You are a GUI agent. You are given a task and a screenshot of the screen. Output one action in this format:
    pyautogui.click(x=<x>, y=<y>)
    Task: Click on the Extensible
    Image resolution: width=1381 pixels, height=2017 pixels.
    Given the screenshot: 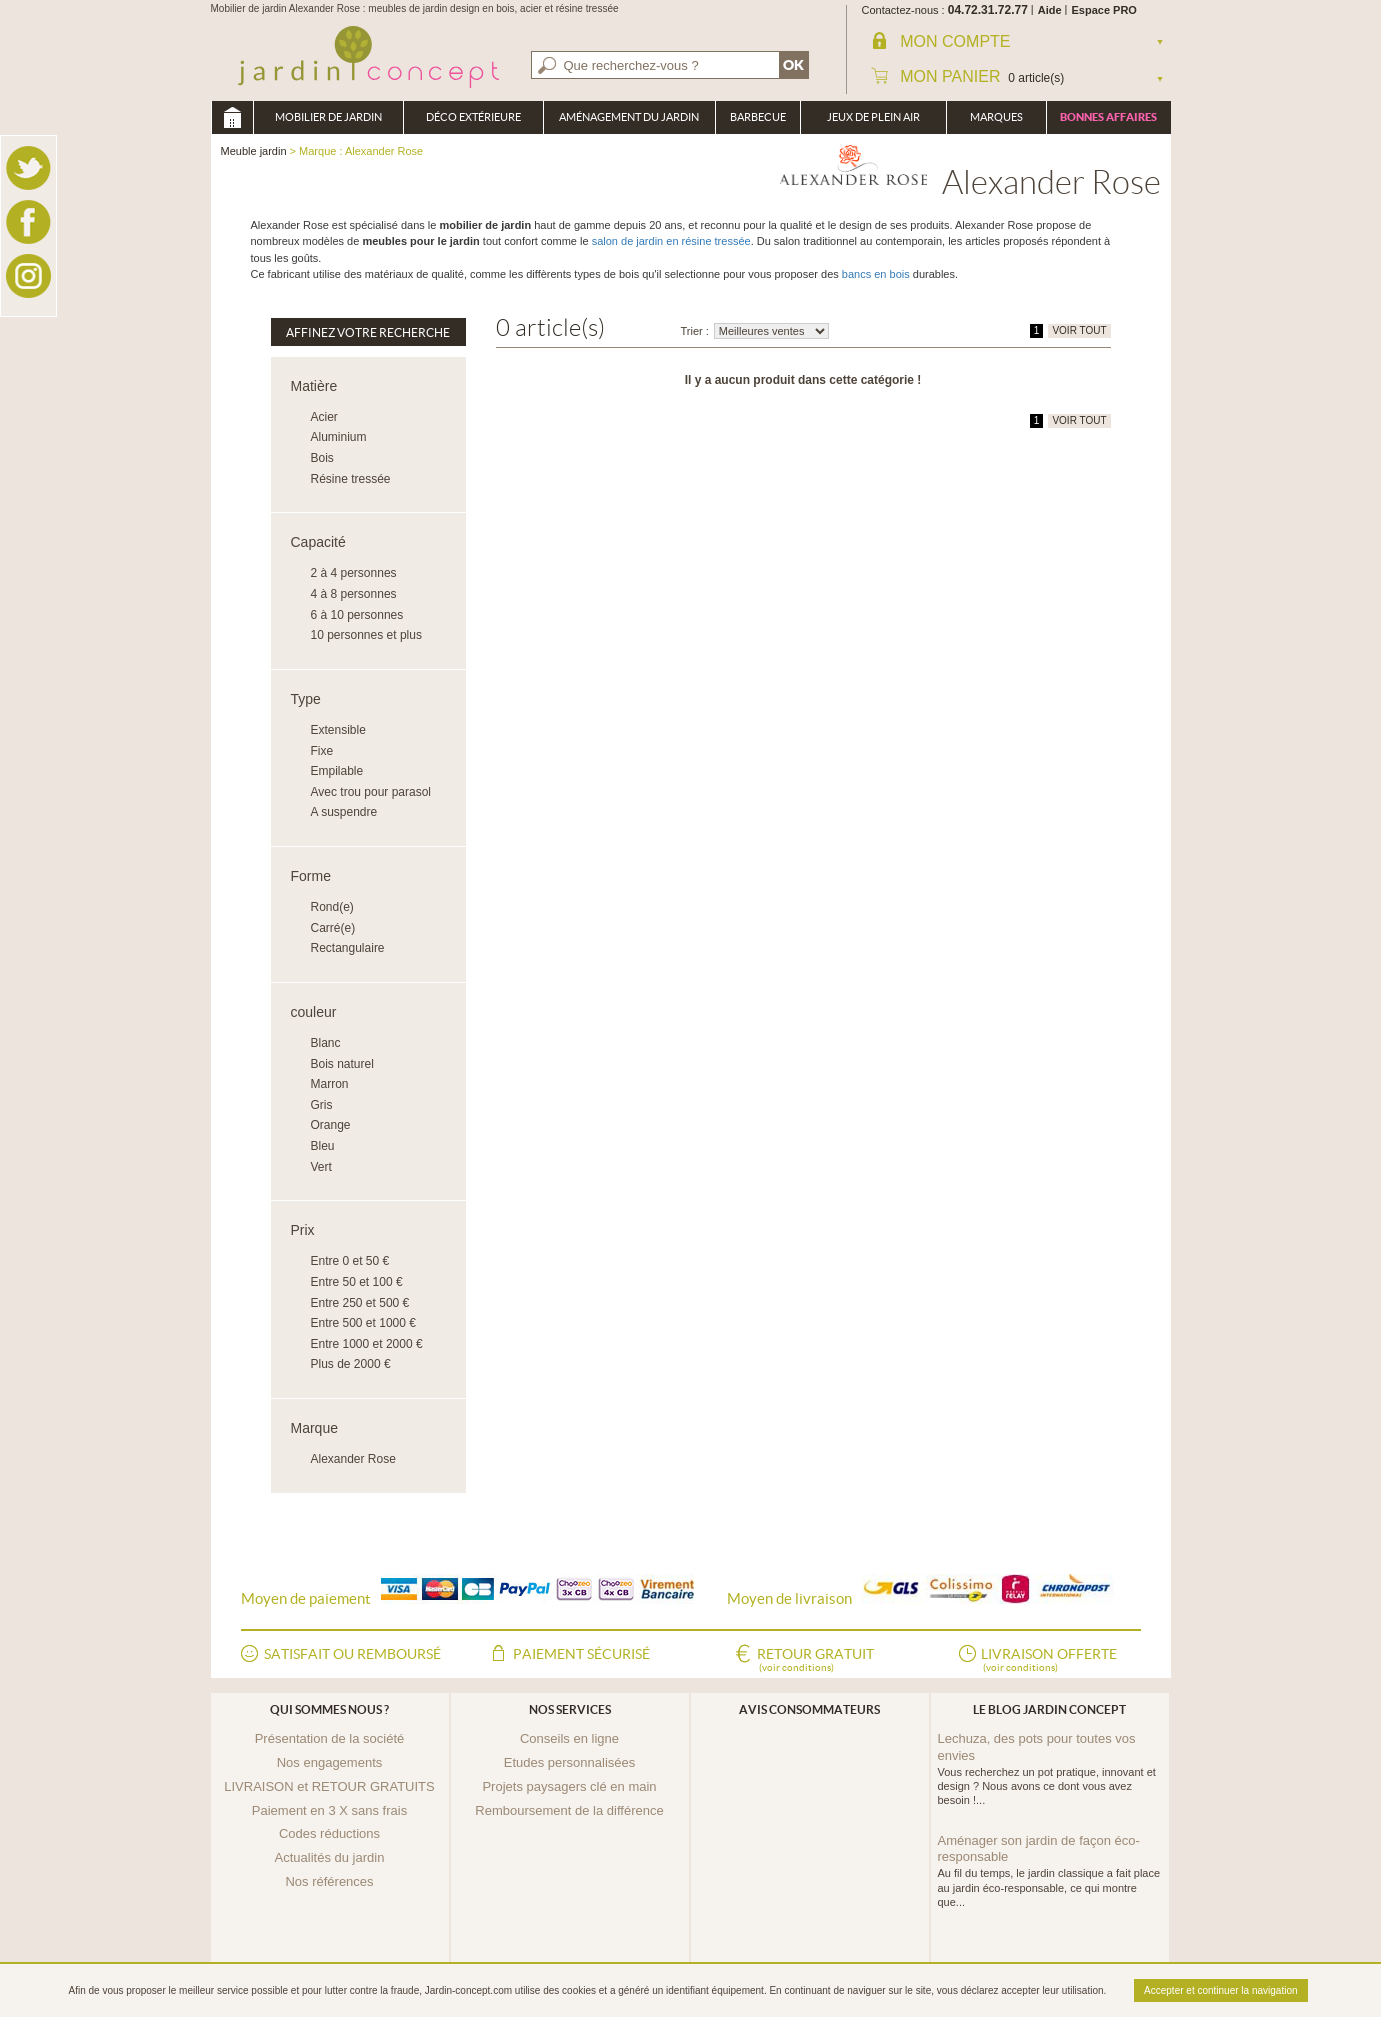 What is the action you would take?
    pyautogui.click(x=338, y=730)
    